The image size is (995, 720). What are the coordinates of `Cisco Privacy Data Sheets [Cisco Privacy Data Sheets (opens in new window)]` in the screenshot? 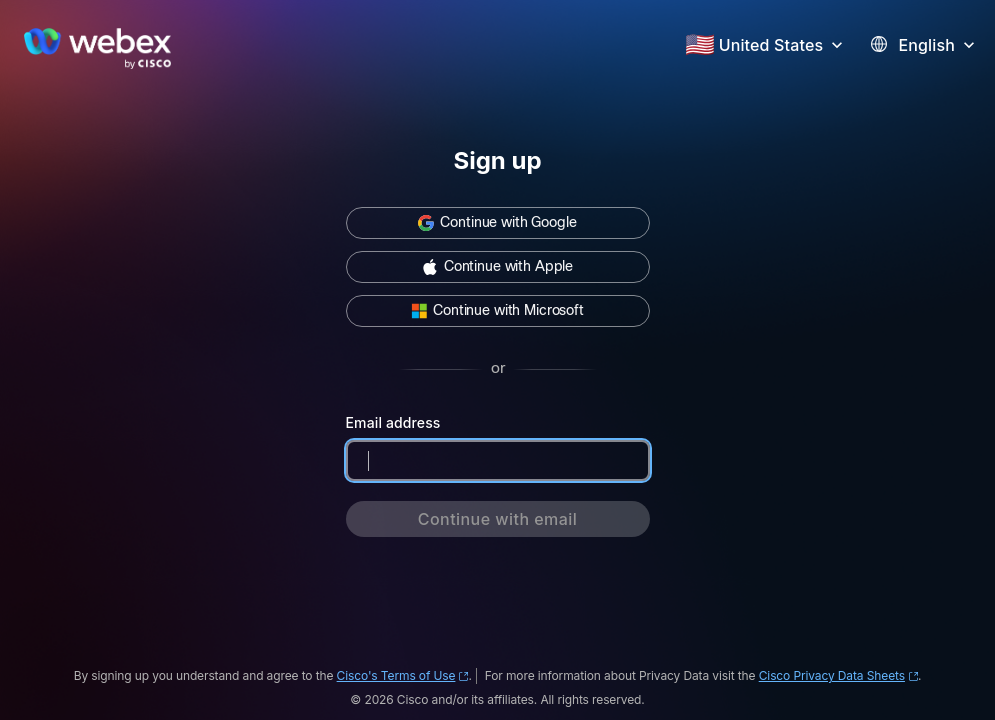 It's located at (838, 675).